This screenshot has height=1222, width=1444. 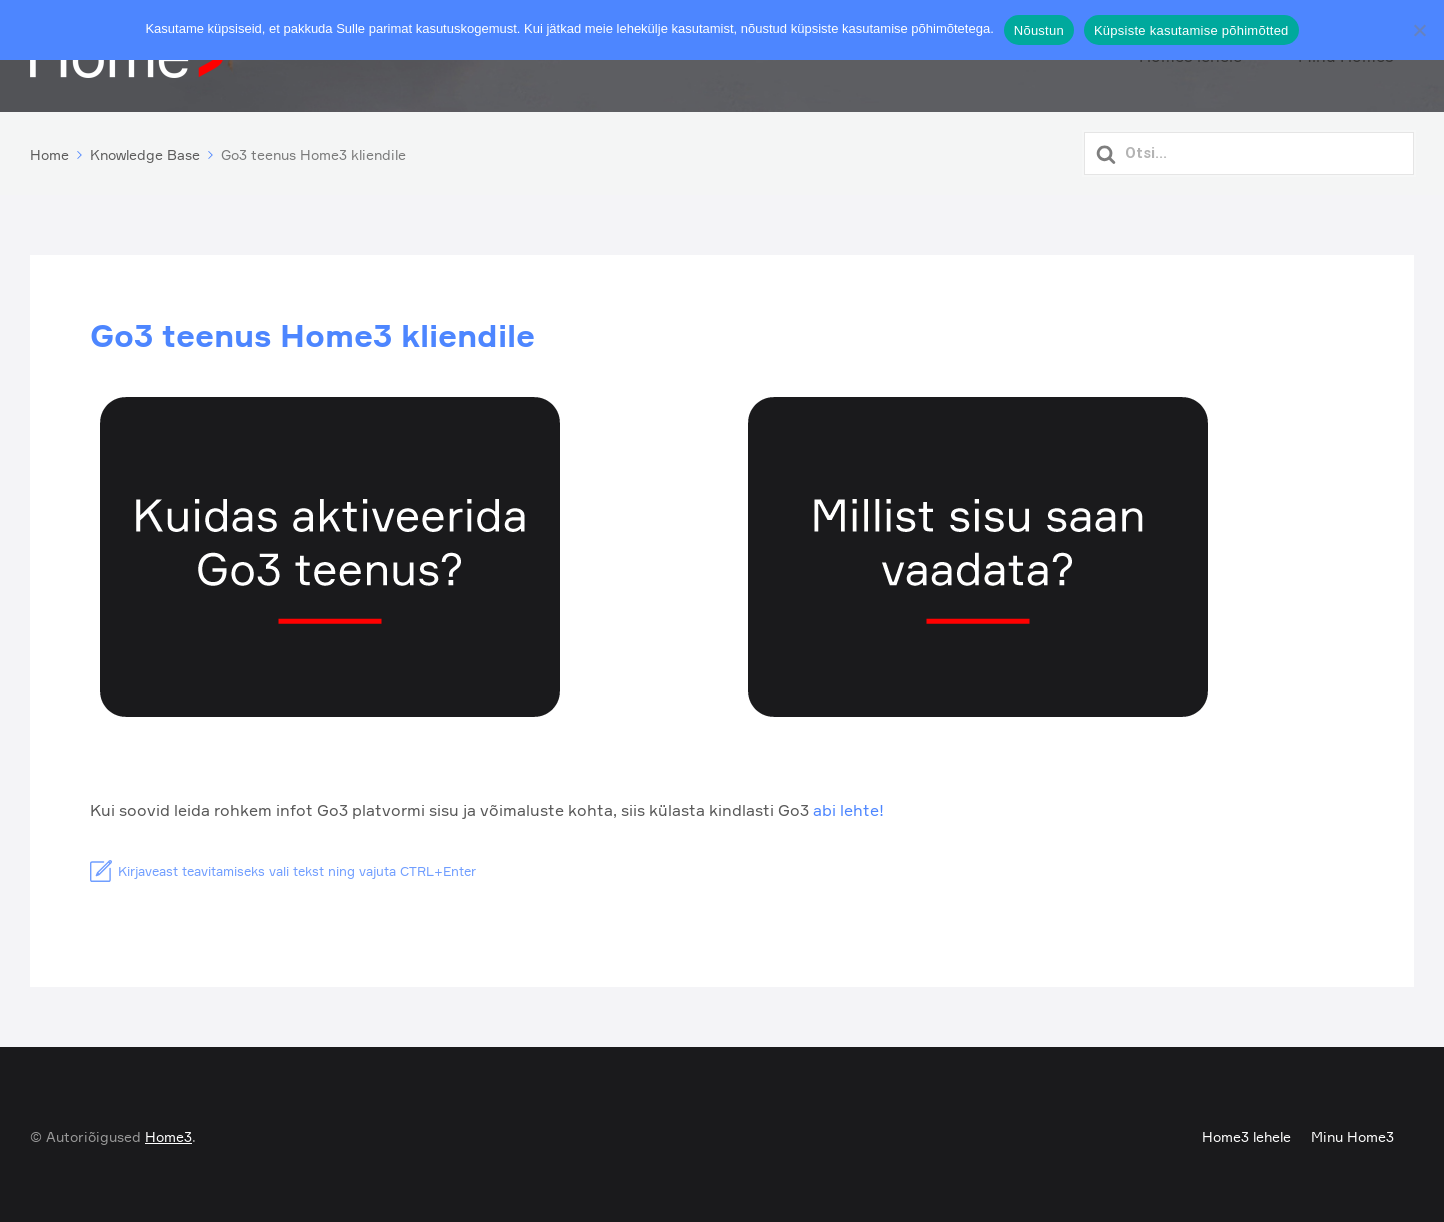 What do you see at coordinates (1352, 1131) in the screenshot?
I see `Minu Home3` at bounding box center [1352, 1131].